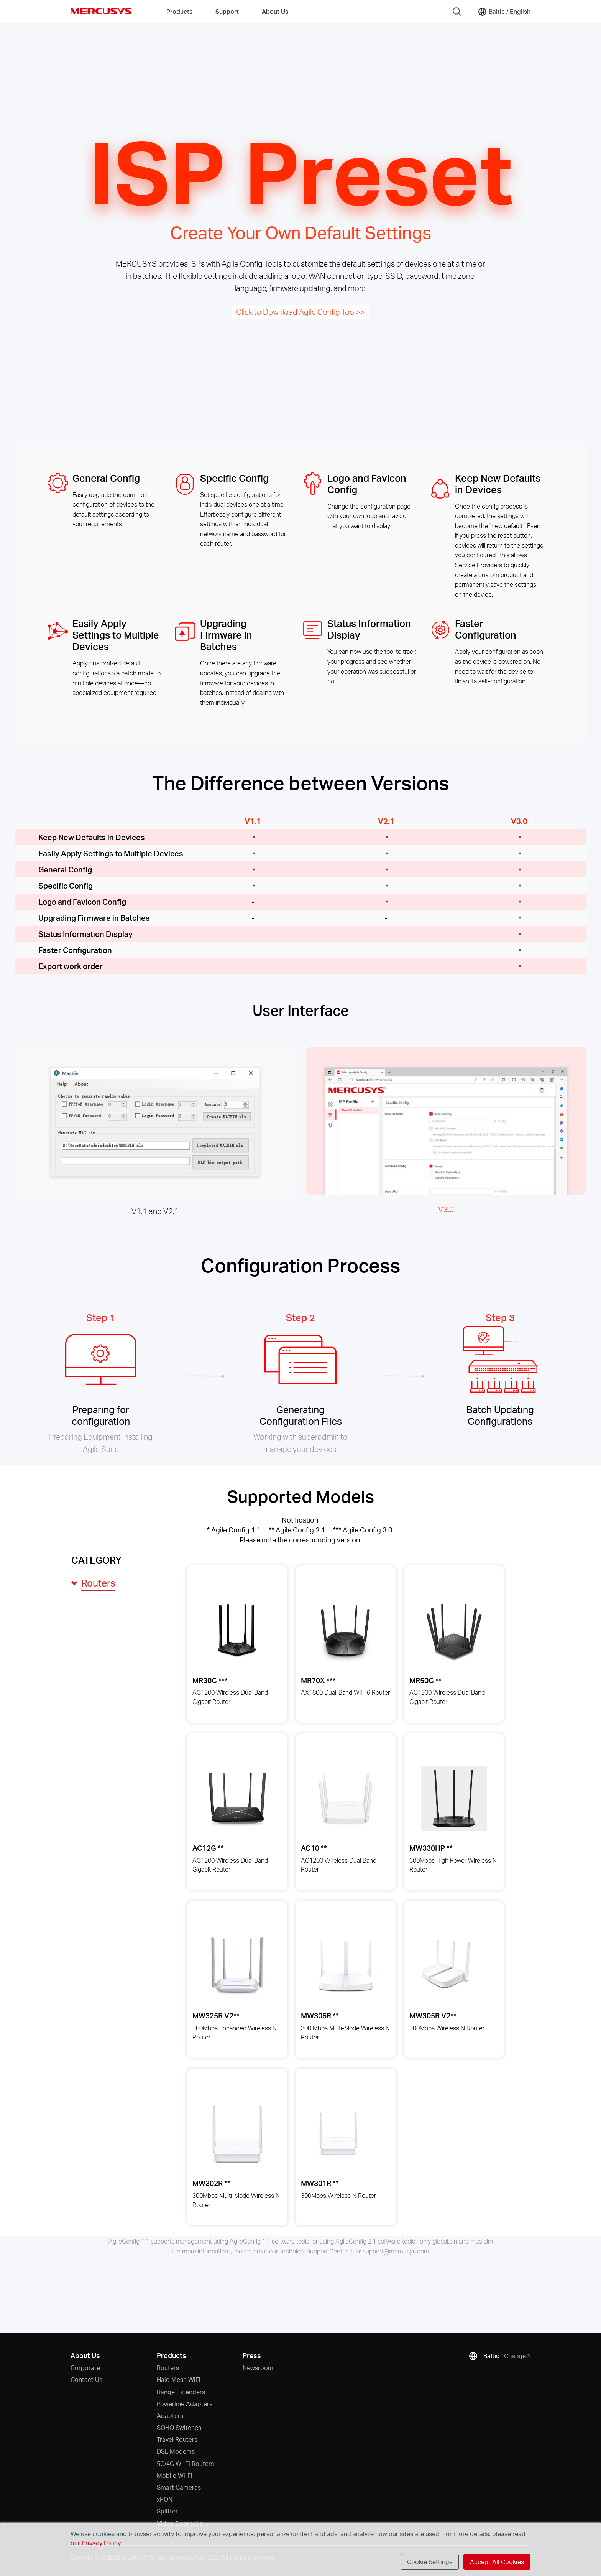 This screenshot has height=2576, width=601. Describe the element at coordinates (98, 1583) in the screenshot. I see `Routers [button]` at that location.